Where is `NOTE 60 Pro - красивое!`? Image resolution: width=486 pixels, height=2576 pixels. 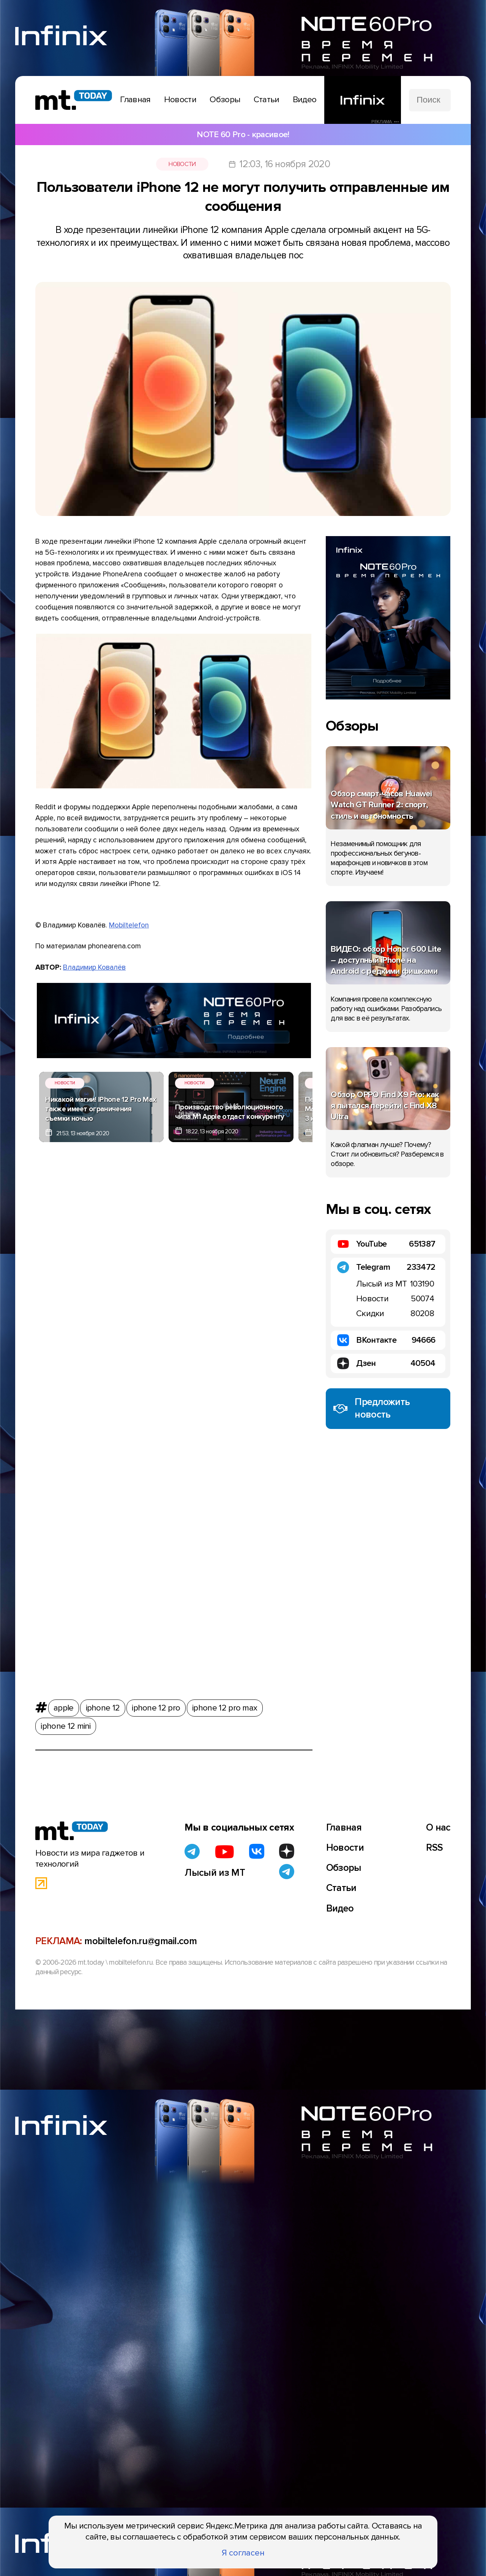 NOTE 60 Pro - красивое! is located at coordinates (243, 134).